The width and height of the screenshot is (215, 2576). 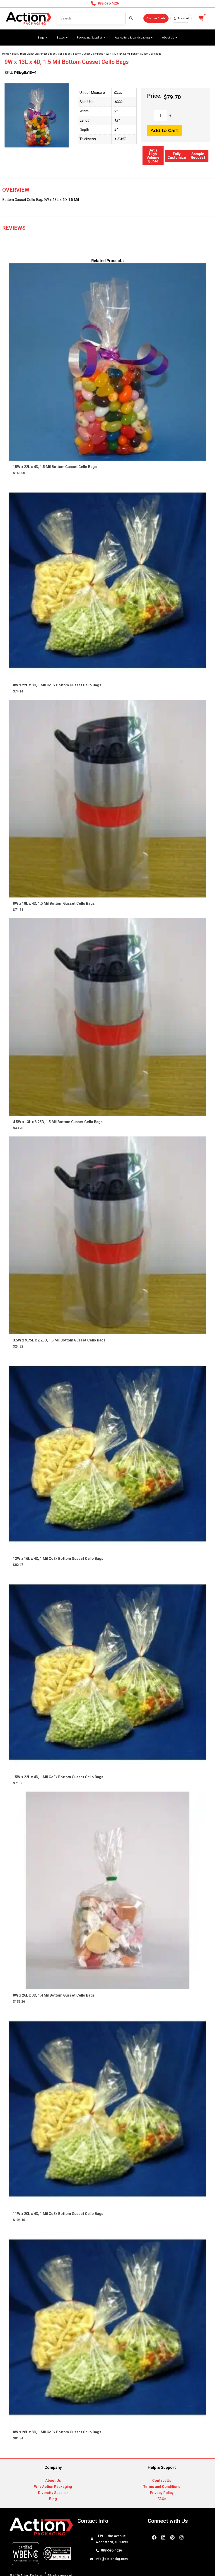 I want to click on [Product quantity], so click(x=160, y=115).